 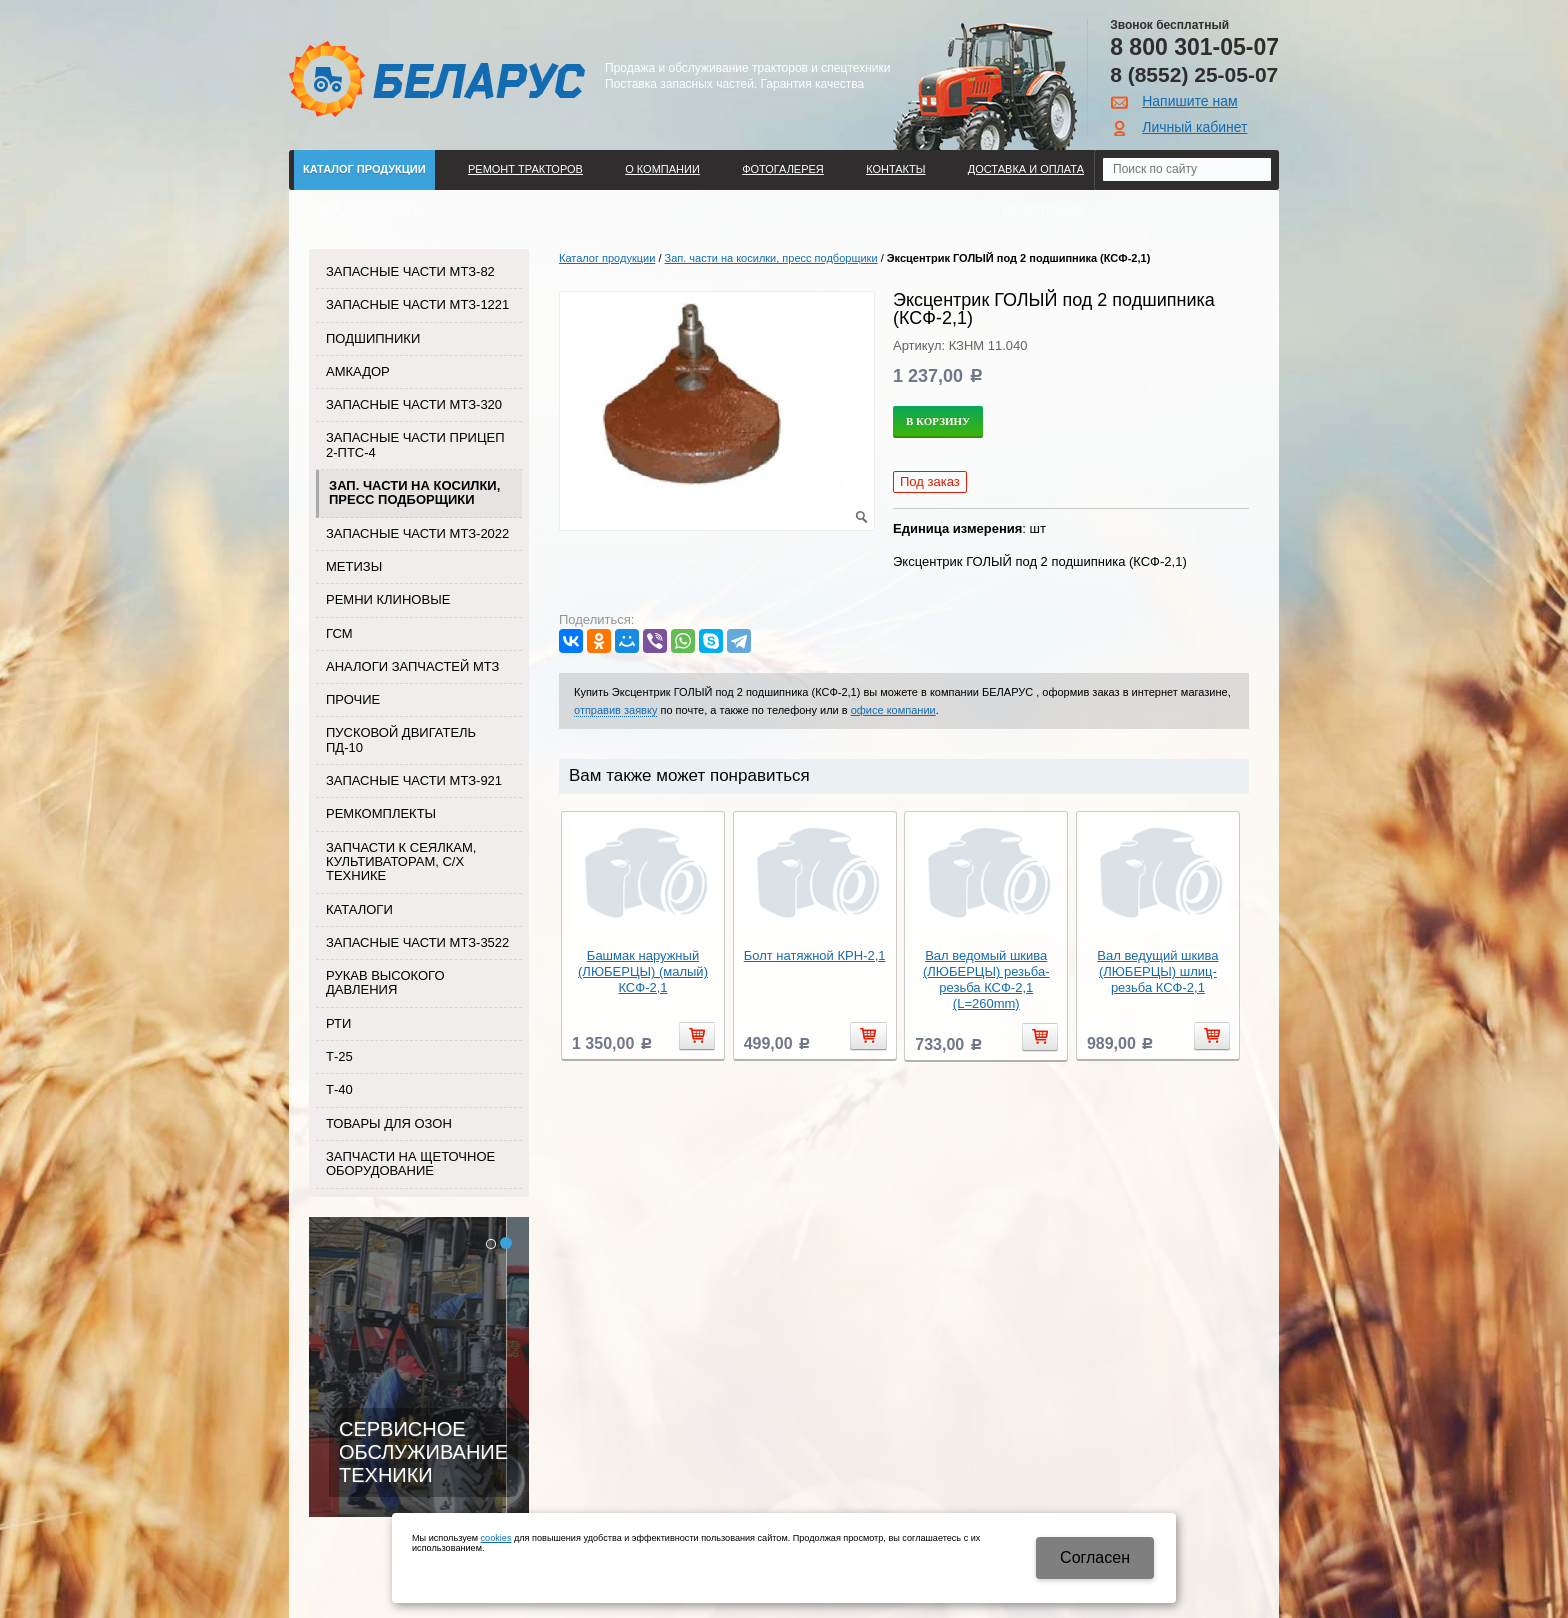 What do you see at coordinates (385, 982) in the screenshot?
I see `Рукав высокого давления` at bounding box center [385, 982].